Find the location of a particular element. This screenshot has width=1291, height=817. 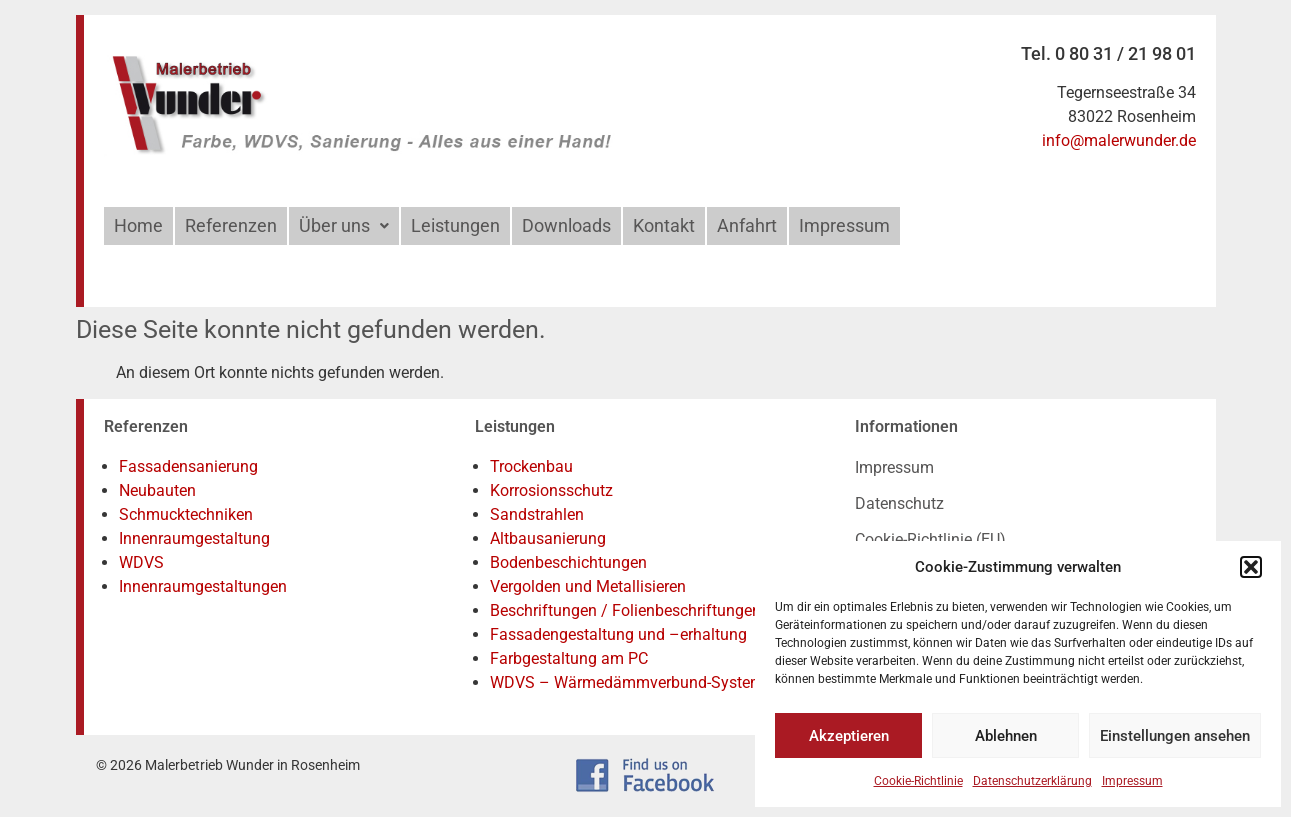

Altbausanierung is located at coordinates (548, 538).